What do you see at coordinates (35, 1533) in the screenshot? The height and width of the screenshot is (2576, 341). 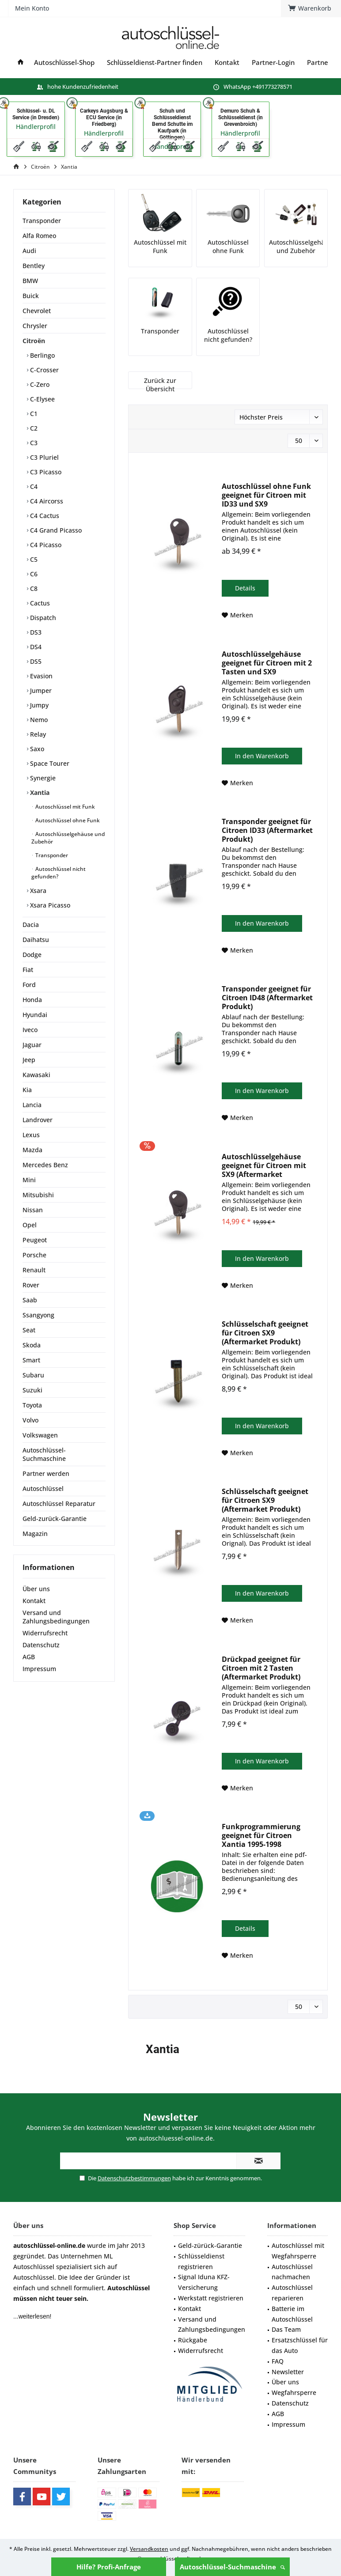 I see `Magazin` at bounding box center [35, 1533].